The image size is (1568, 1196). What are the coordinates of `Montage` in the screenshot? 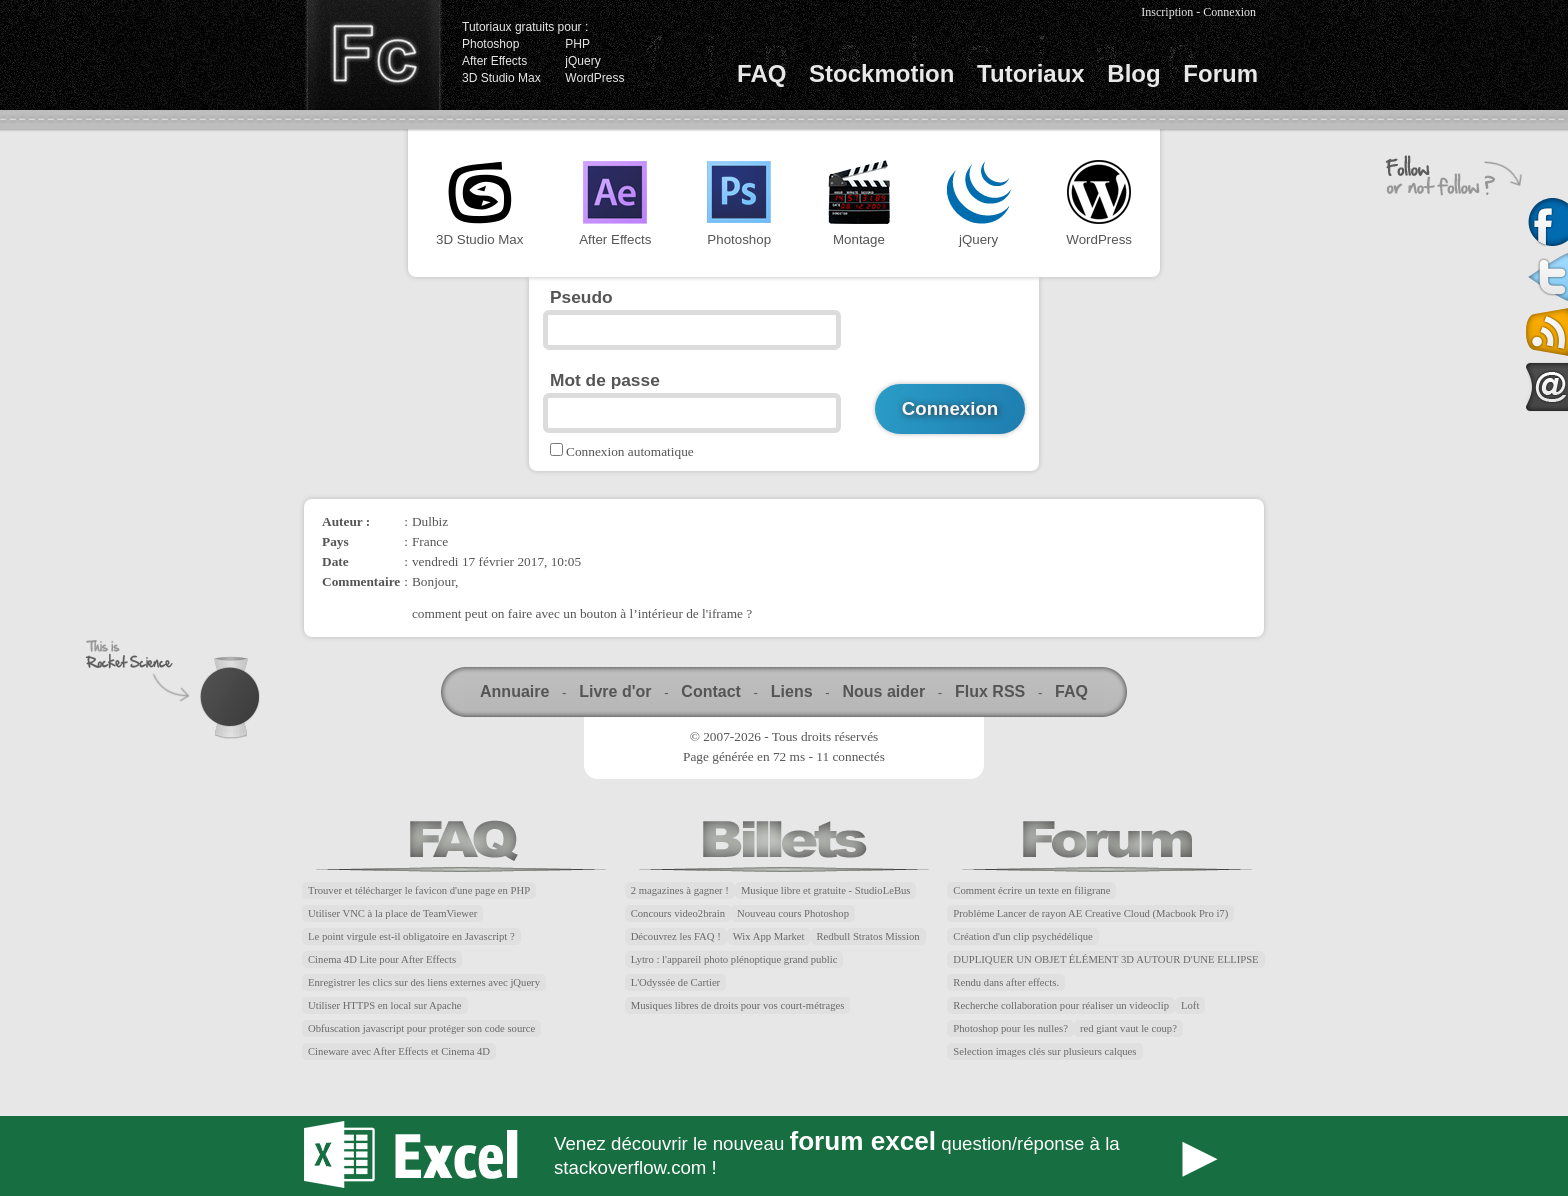 It's located at (859, 203).